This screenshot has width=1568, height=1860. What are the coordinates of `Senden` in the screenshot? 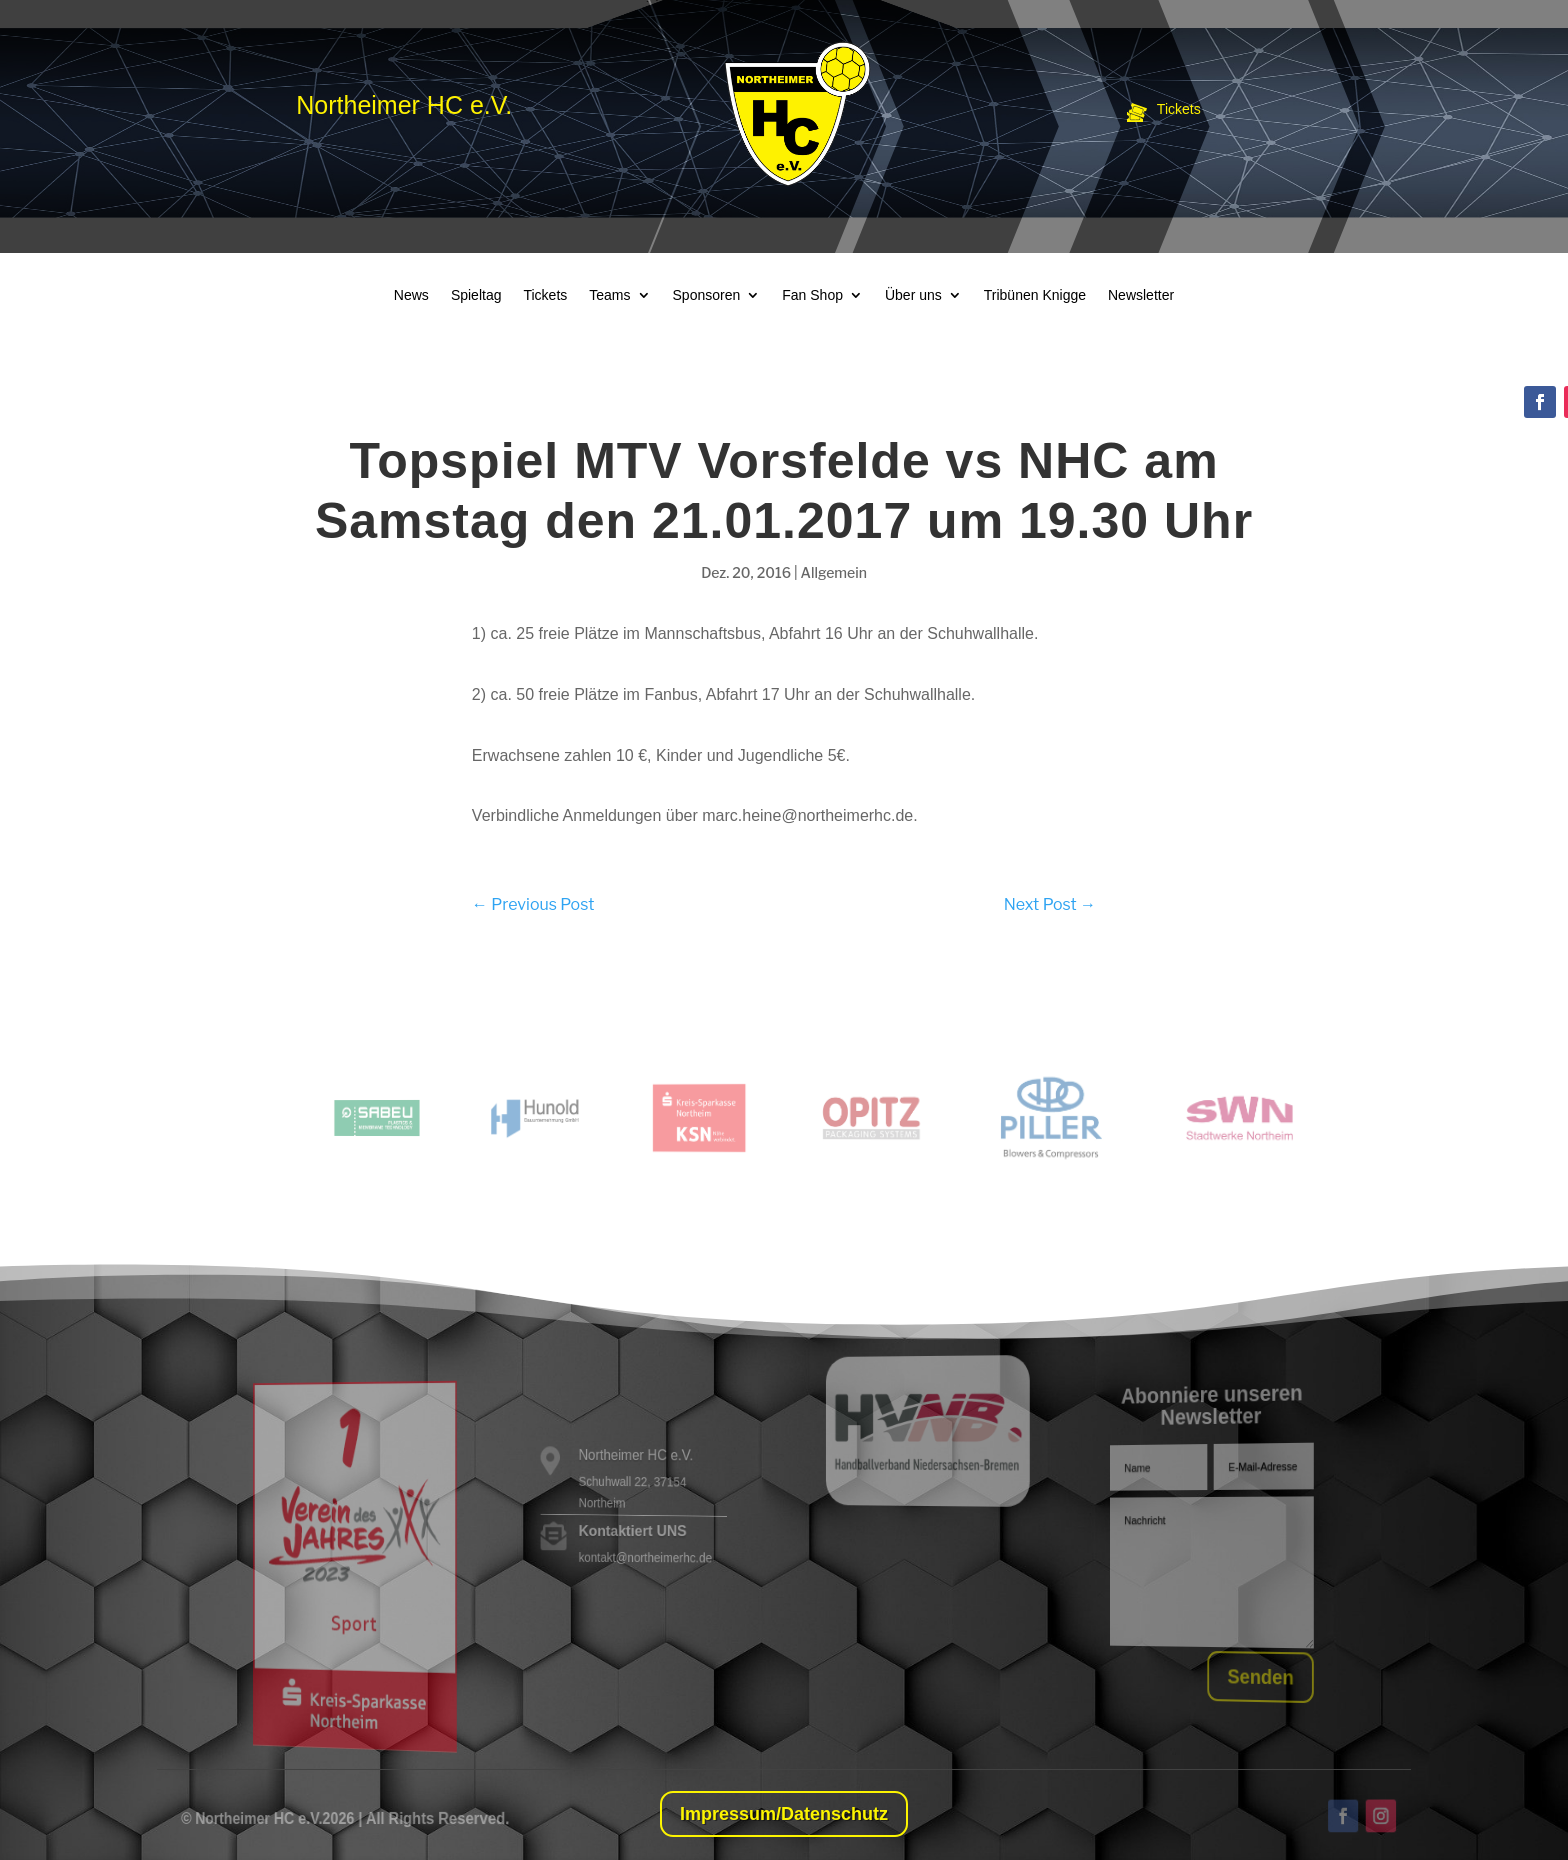 It's located at (1255, 1677).